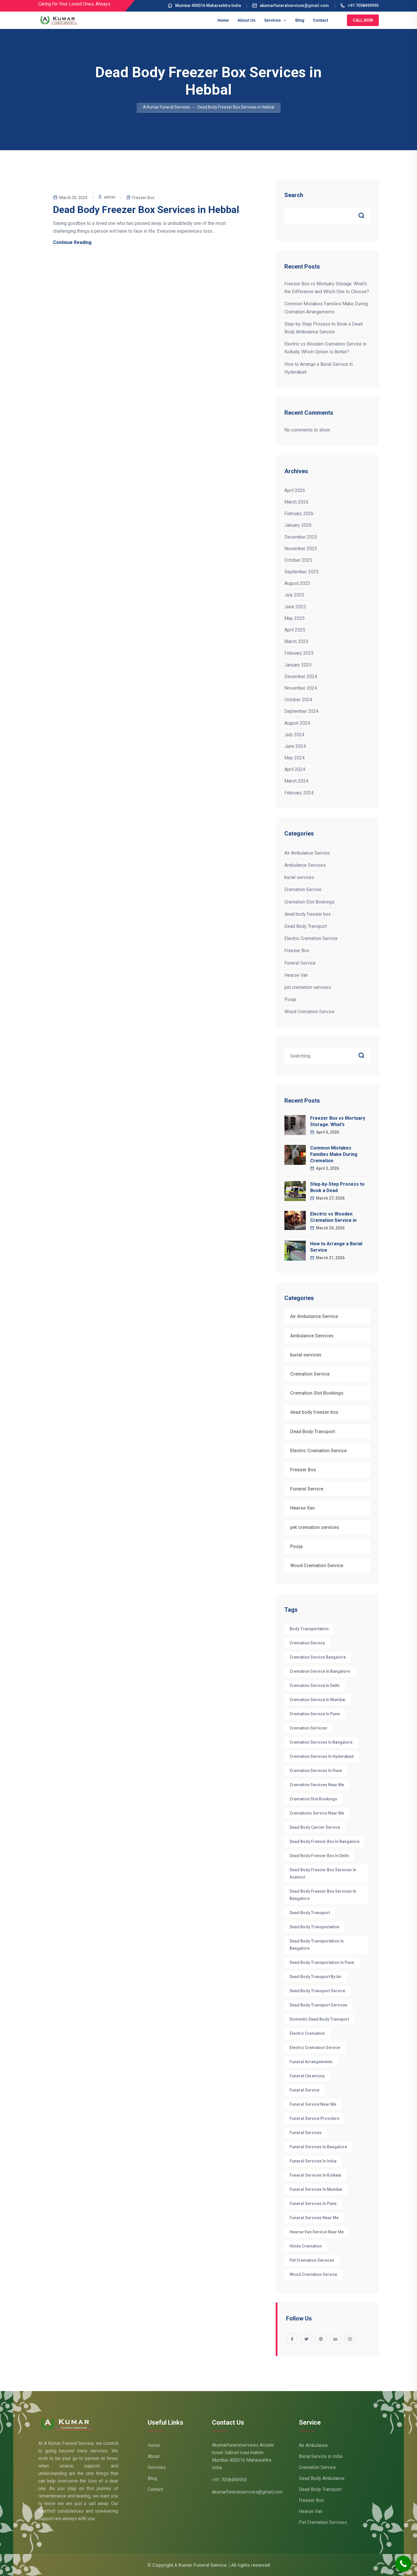  Describe the element at coordinates (146, 209) in the screenshot. I see `Dead Body Freezer Box Services in Hebbal` at that location.